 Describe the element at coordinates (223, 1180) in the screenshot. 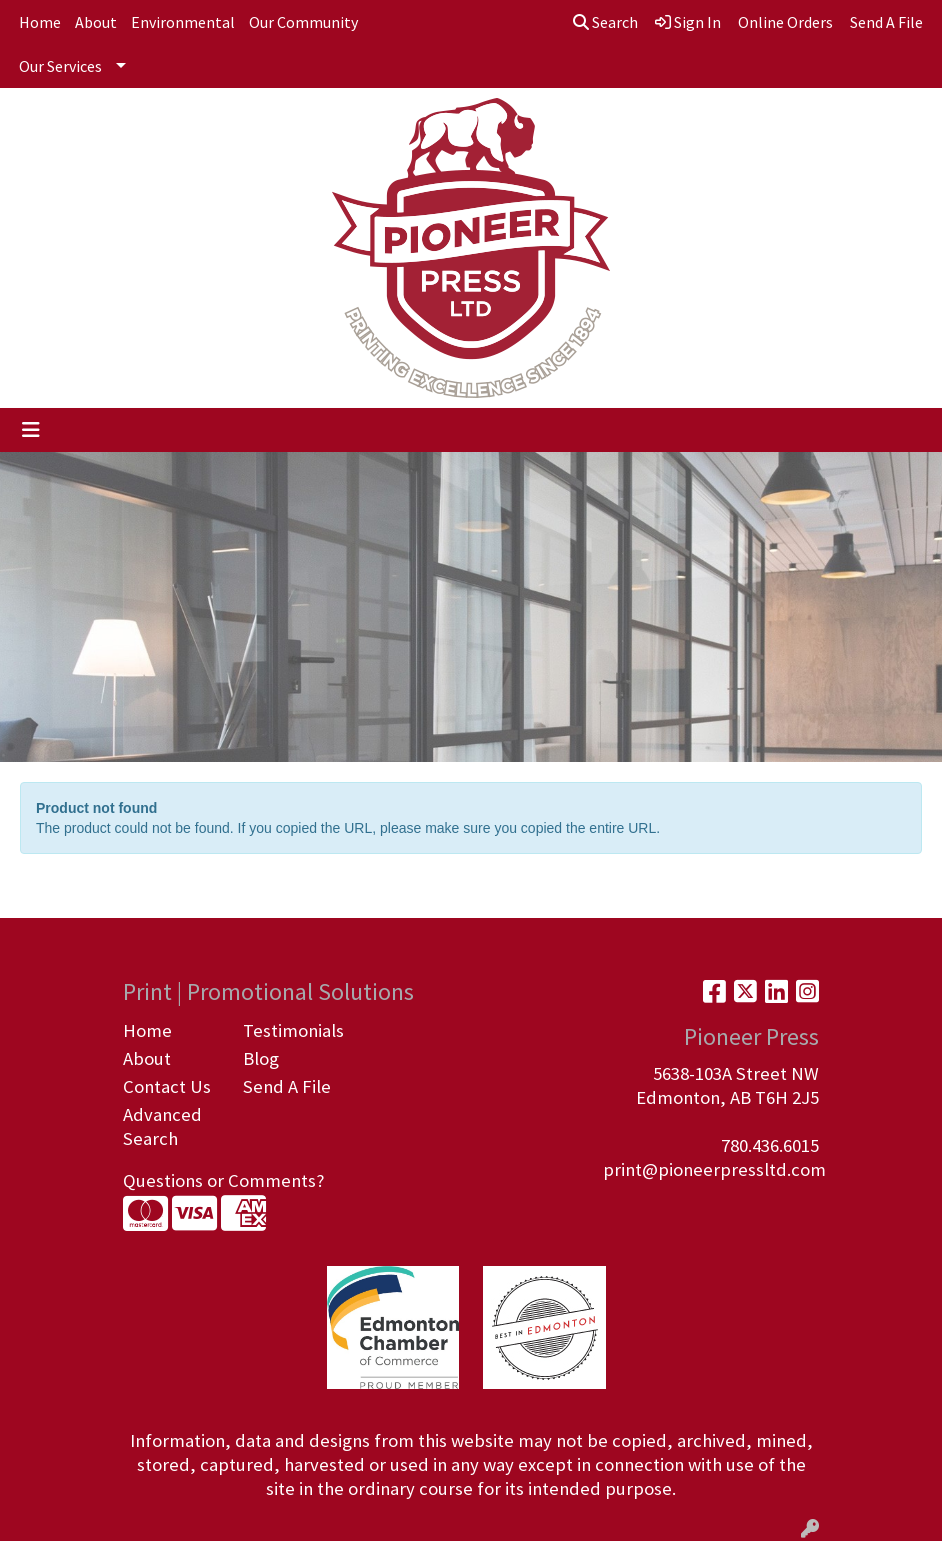

I see `Questions or Comments?` at that location.